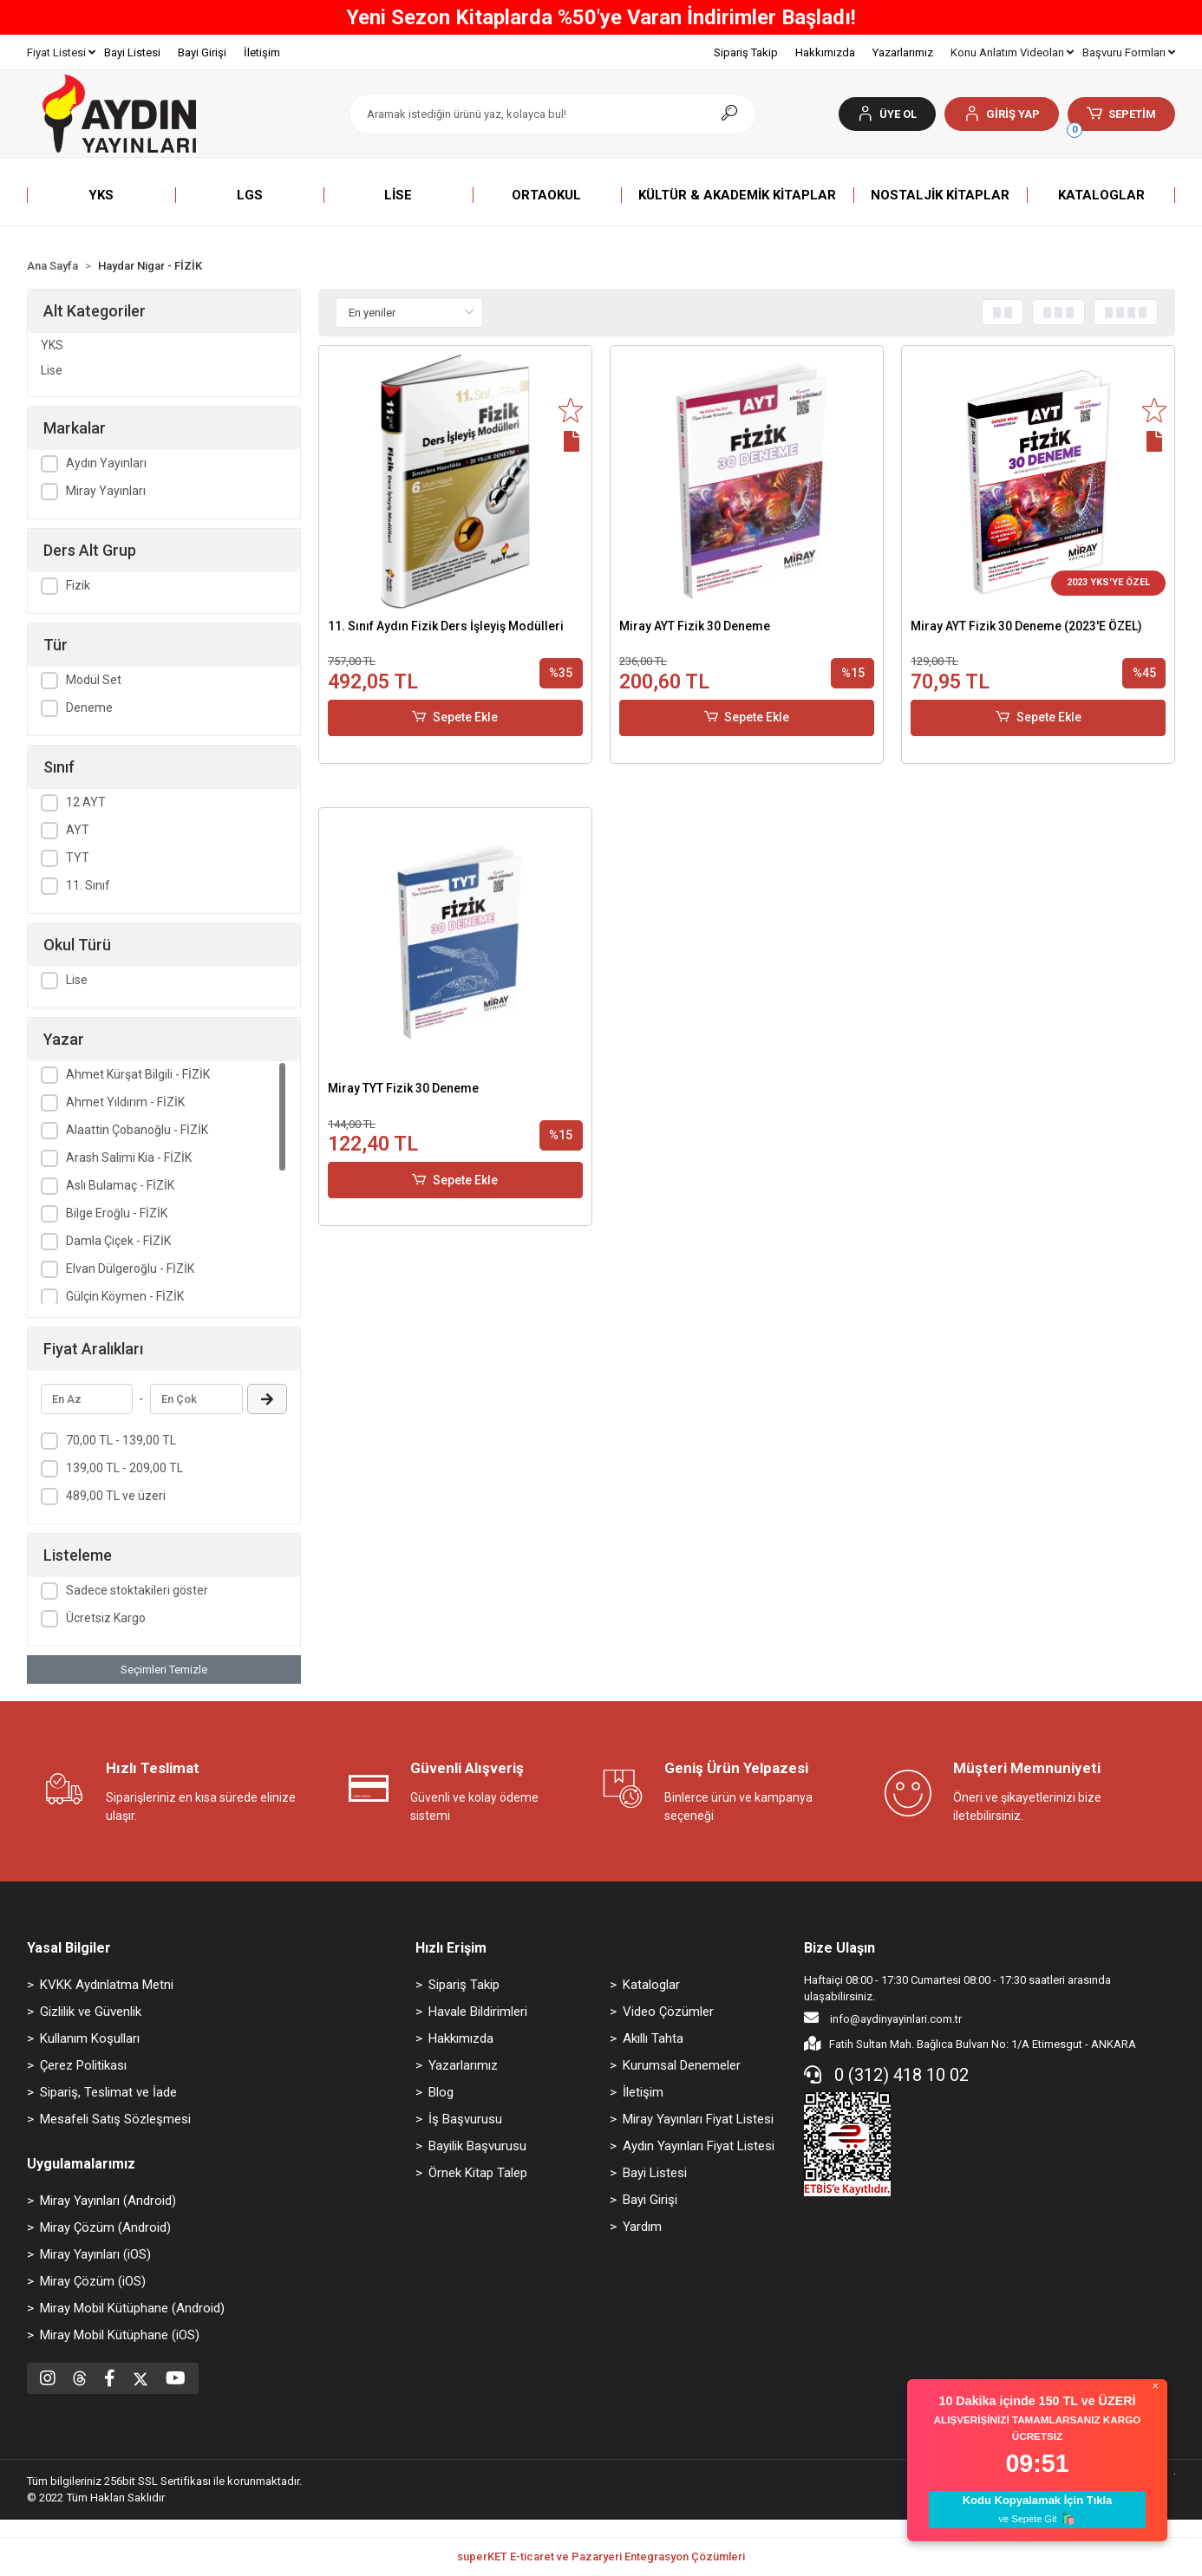 The width and height of the screenshot is (1202, 2576). Describe the element at coordinates (95, 2254) in the screenshot. I see `Miray Yayınları (iOS)` at that location.